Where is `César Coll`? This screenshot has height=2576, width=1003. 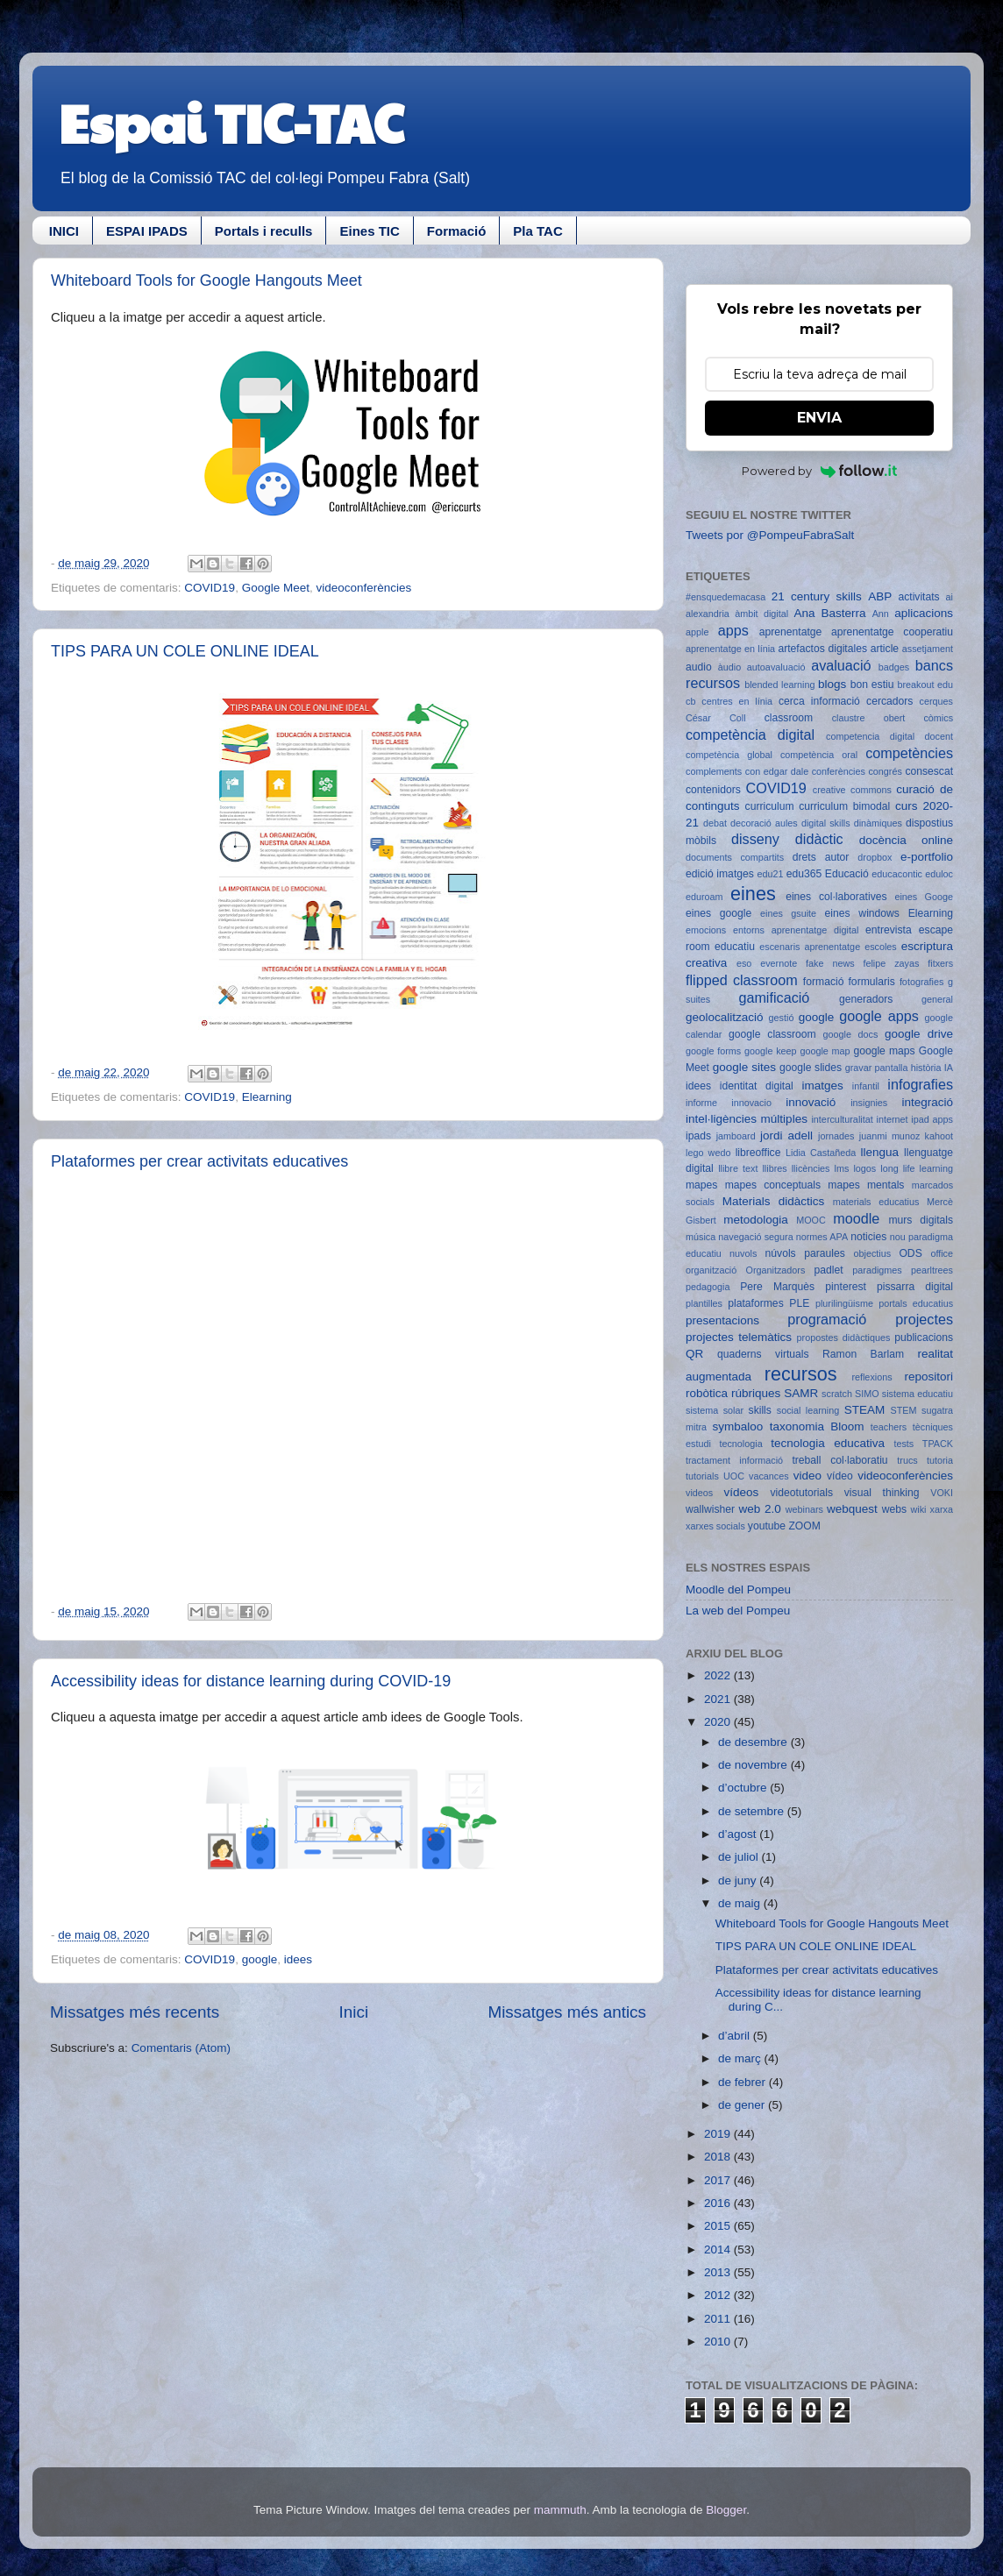
César Coll is located at coordinates (716, 718).